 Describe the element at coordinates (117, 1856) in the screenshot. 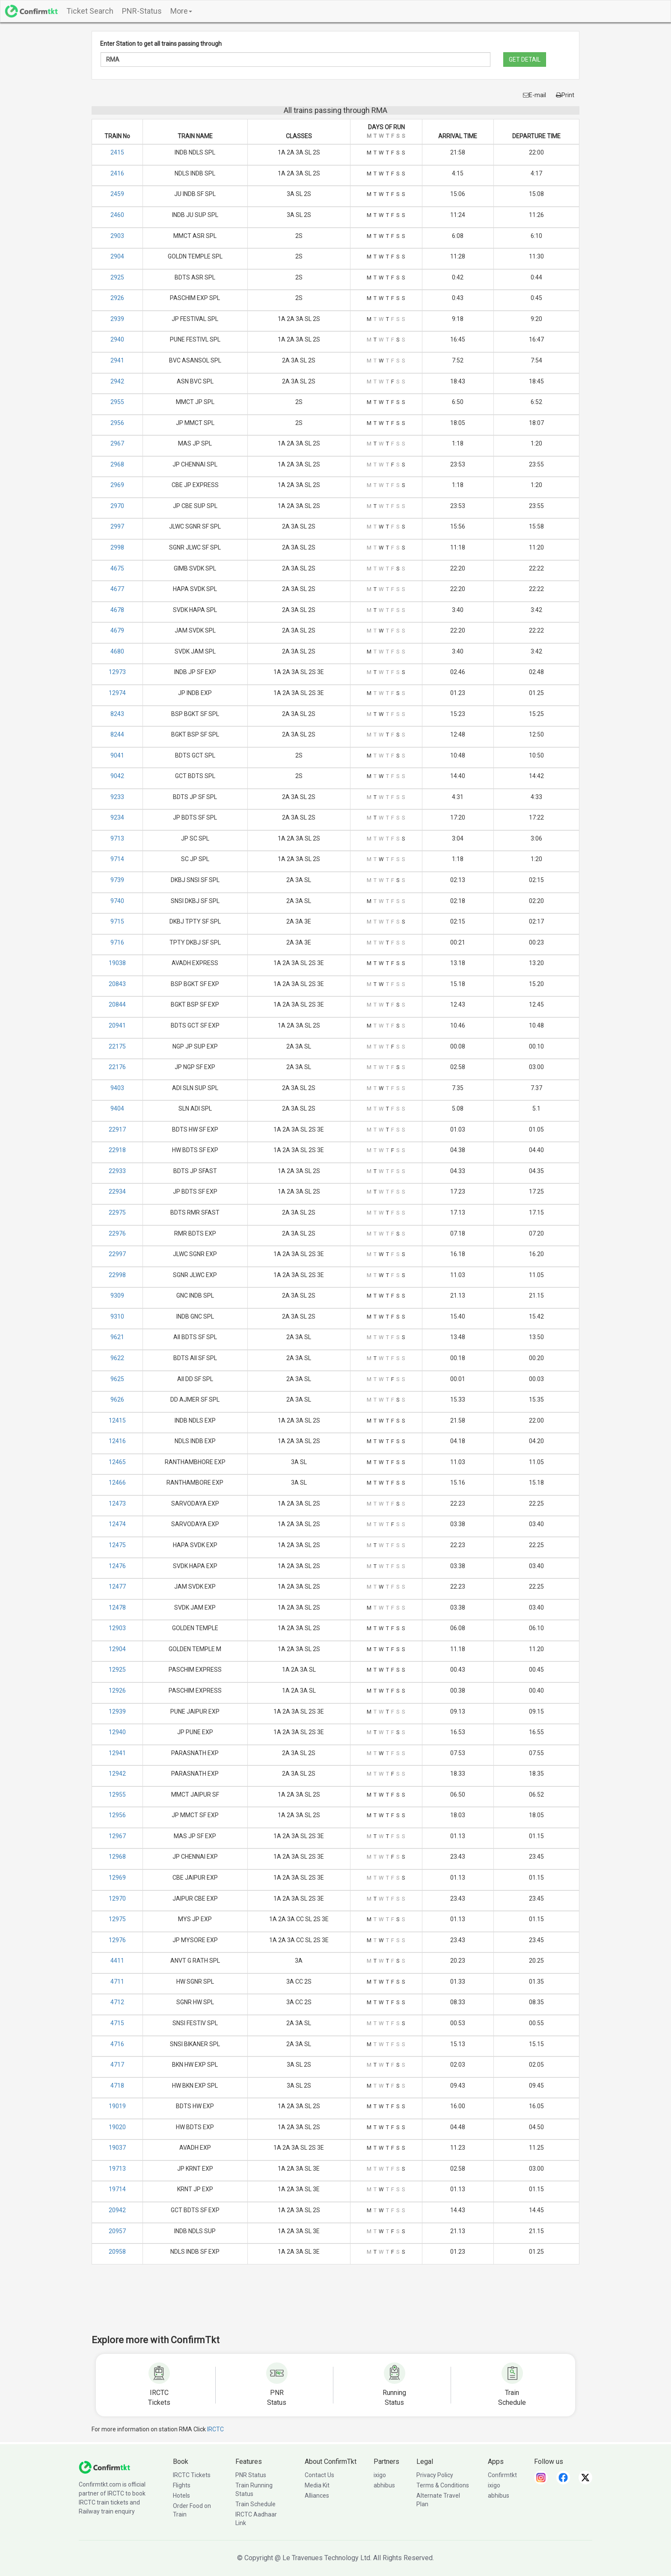

I see `12968` at that location.